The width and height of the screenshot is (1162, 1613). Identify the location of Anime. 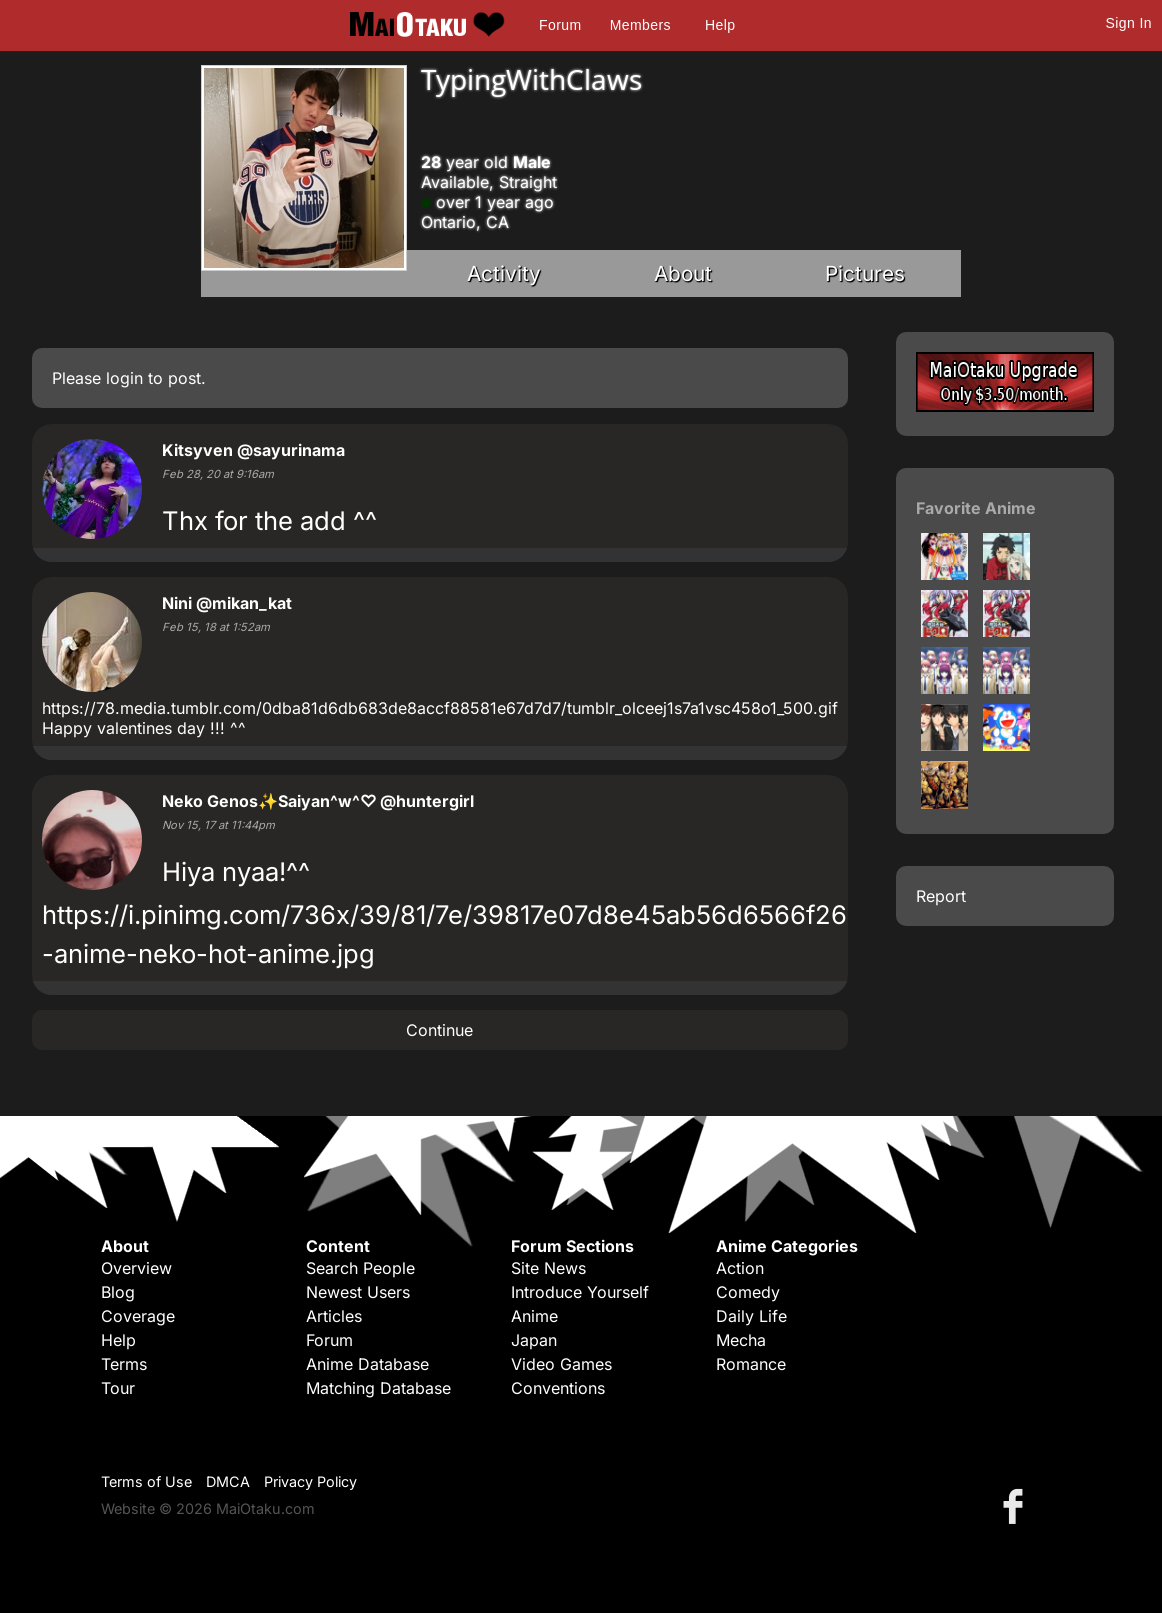
(534, 1316).